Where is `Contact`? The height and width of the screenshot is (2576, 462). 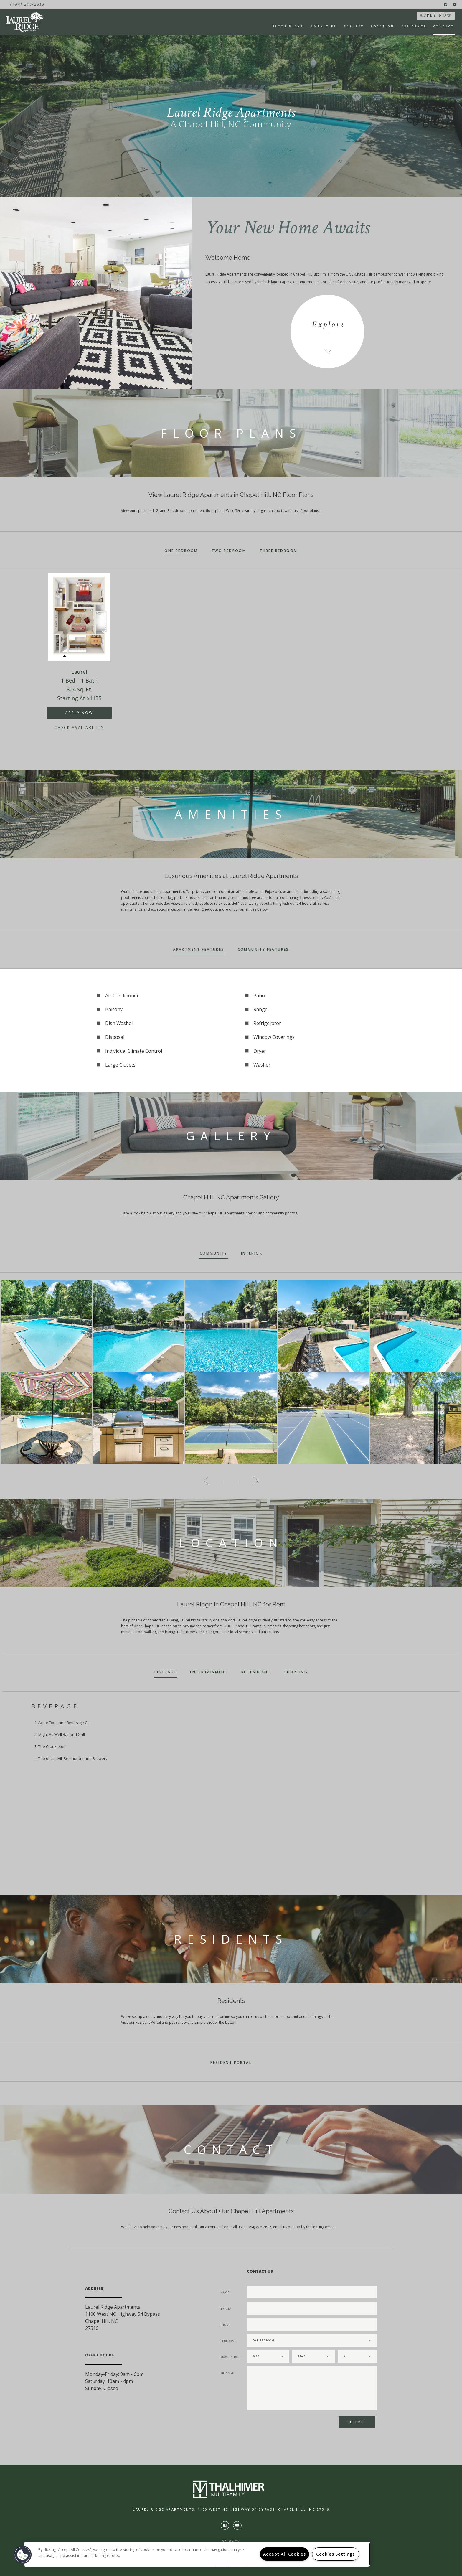
Contact is located at coordinates (443, 26).